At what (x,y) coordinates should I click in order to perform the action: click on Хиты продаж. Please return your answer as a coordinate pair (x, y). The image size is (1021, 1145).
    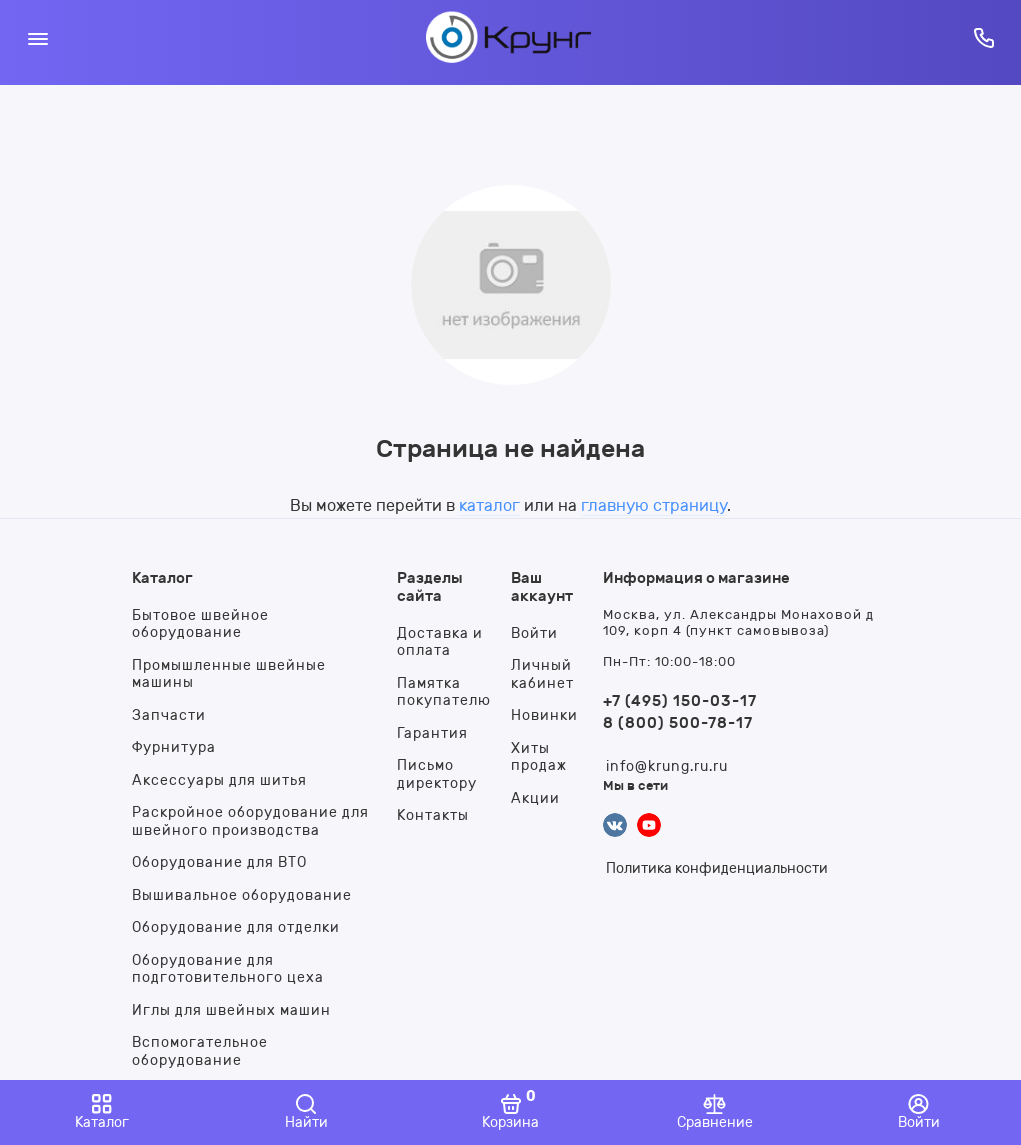
    Looking at the image, I should click on (539, 757).